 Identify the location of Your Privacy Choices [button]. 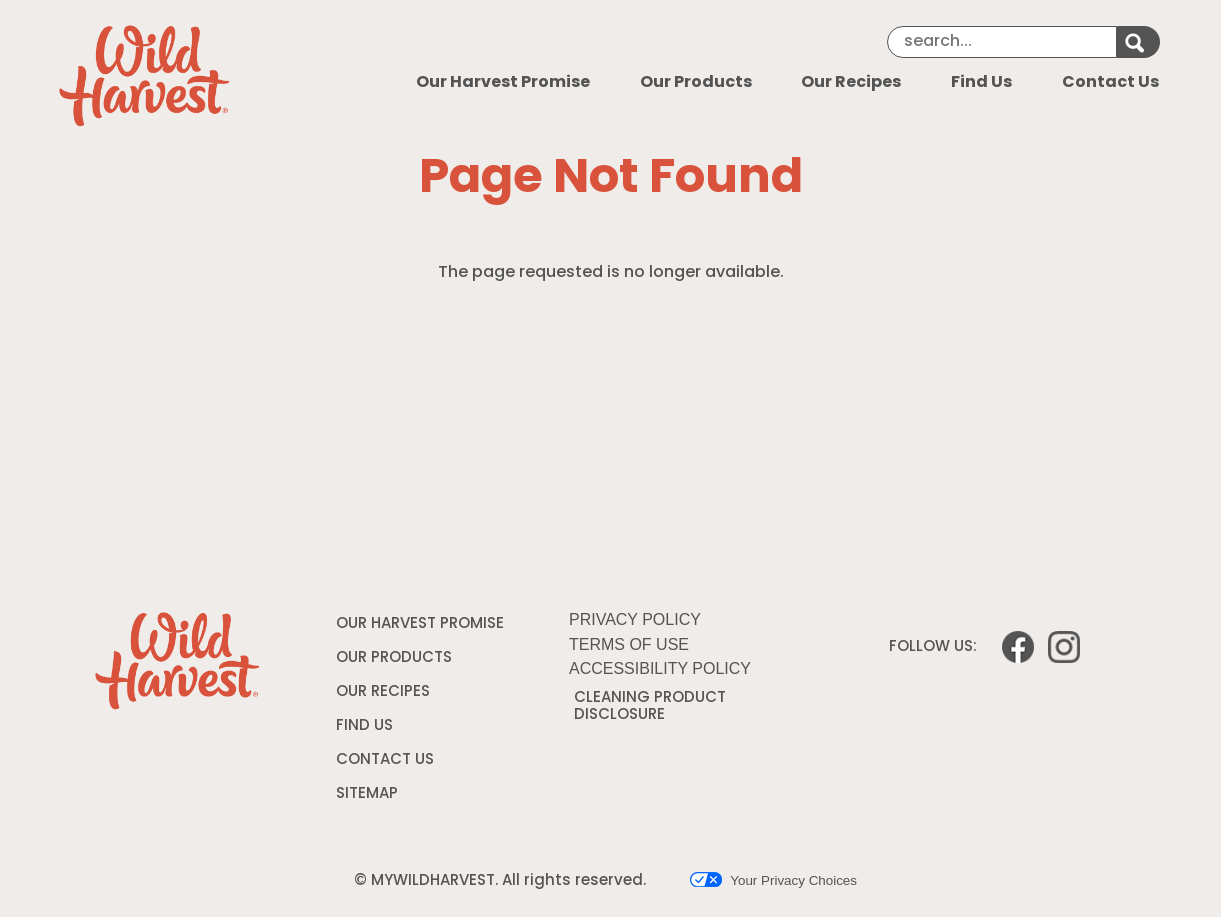
(773, 880).